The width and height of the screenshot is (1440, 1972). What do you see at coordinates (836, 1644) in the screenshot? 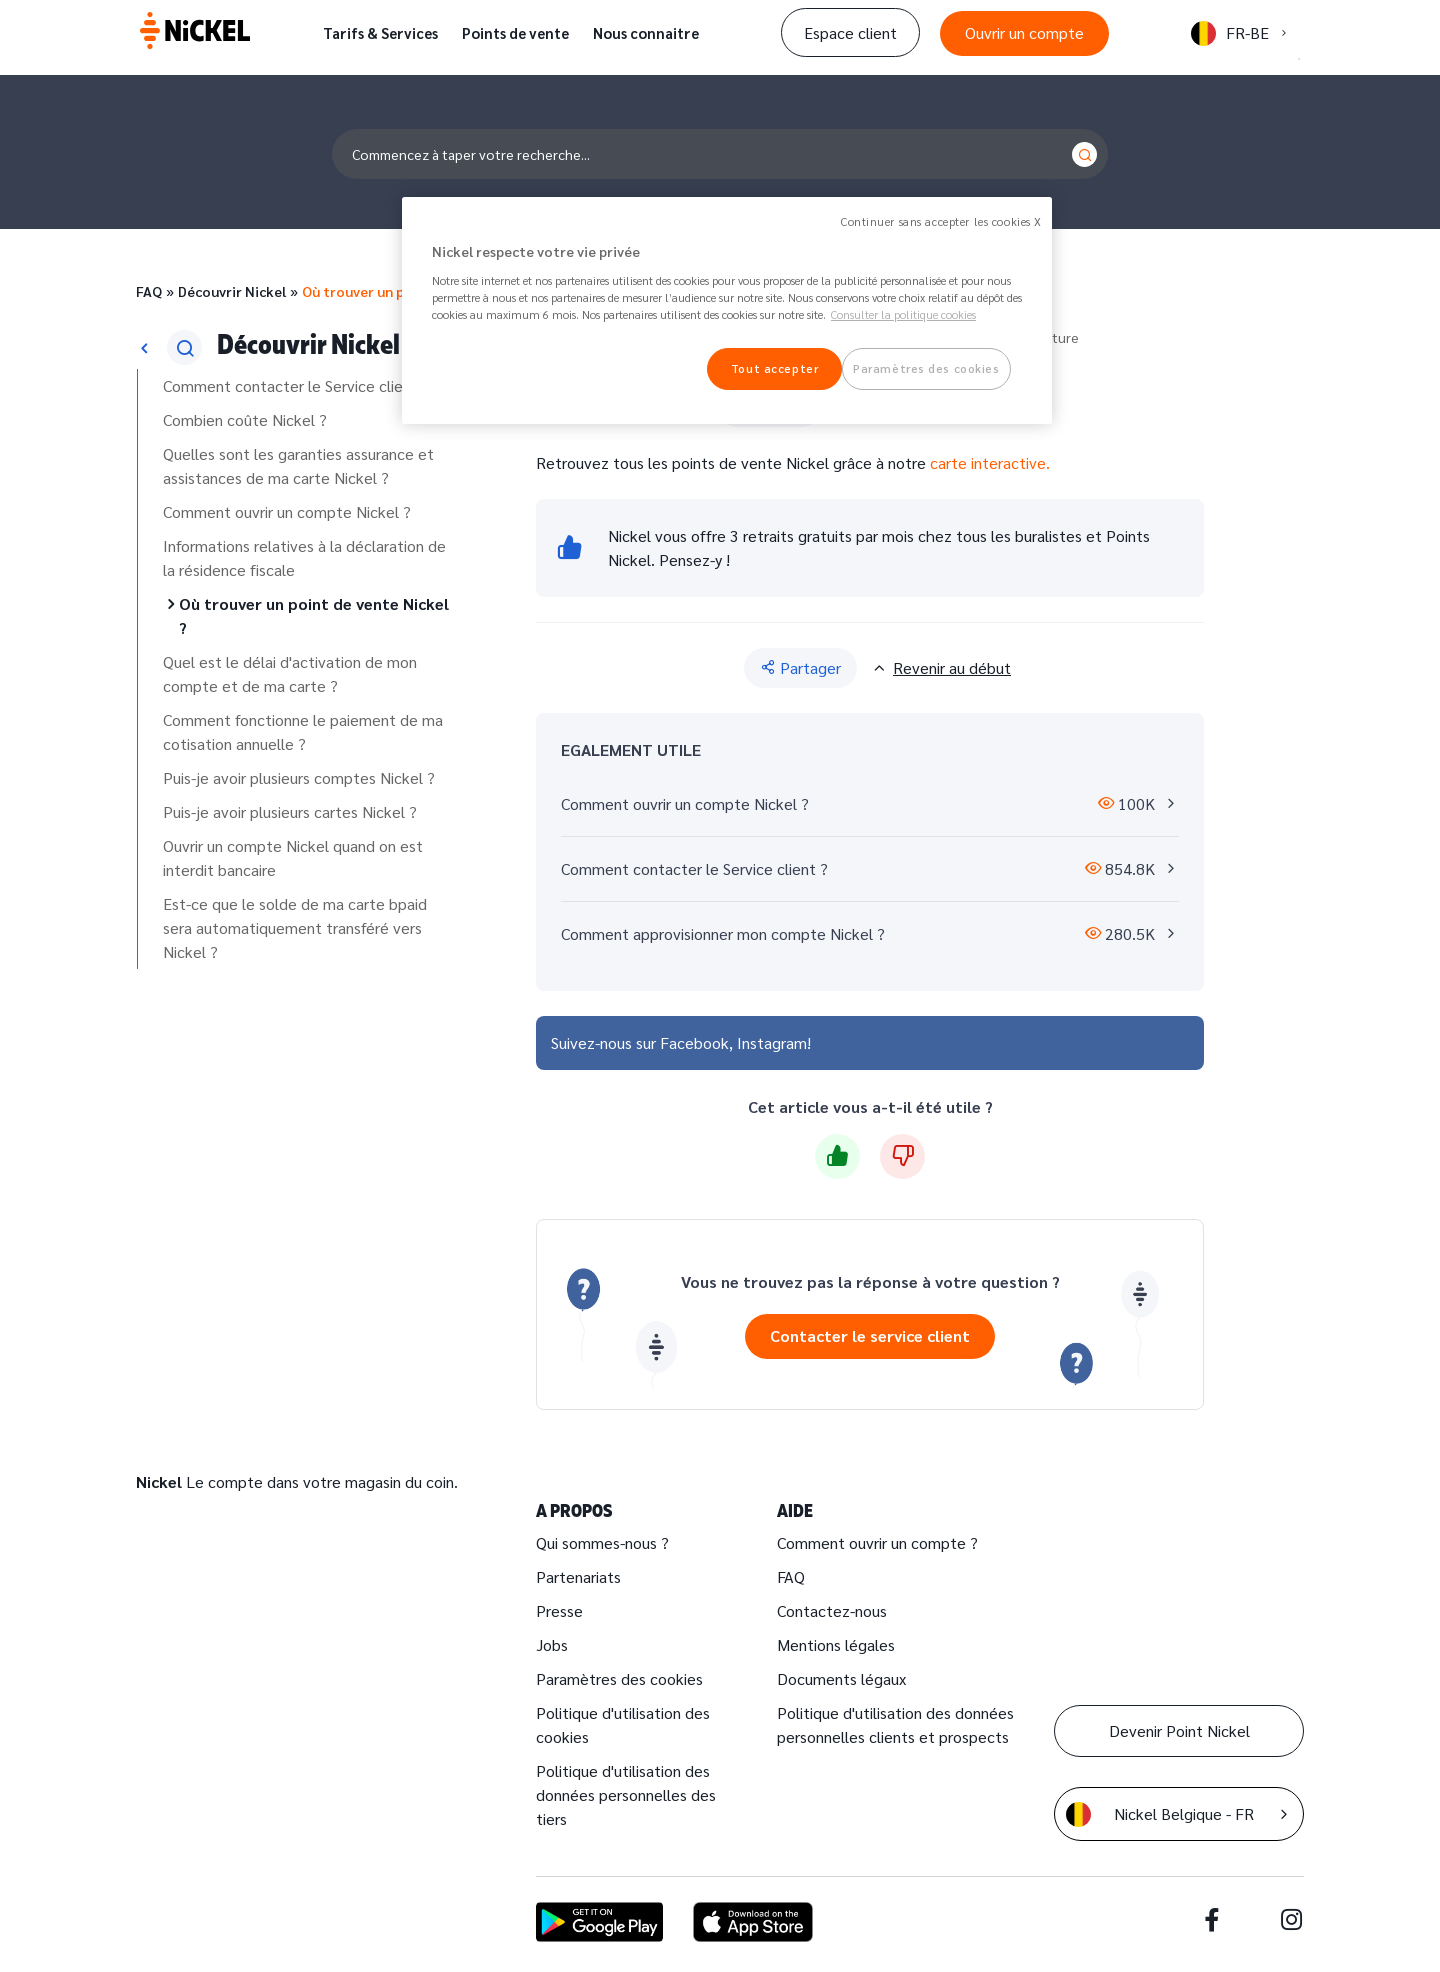
I see `Mentions légales` at bounding box center [836, 1644].